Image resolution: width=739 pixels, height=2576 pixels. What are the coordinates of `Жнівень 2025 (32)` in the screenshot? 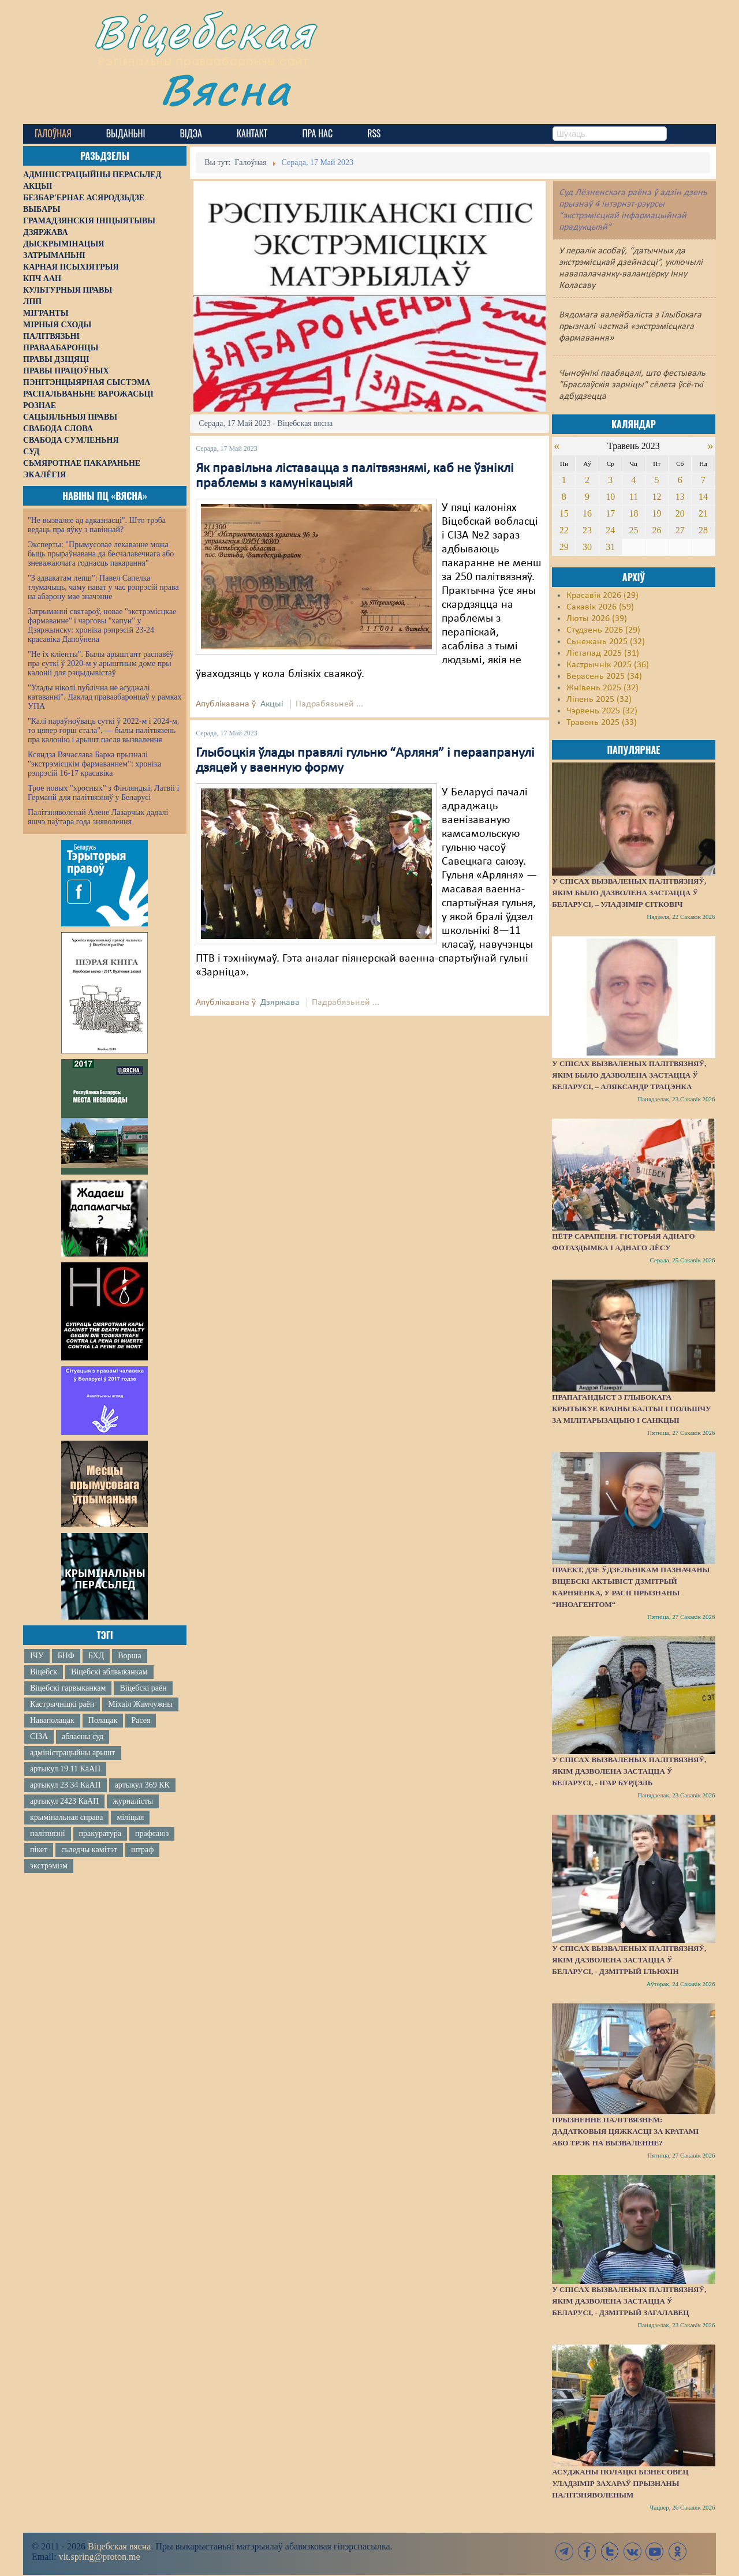 It's located at (602, 688).